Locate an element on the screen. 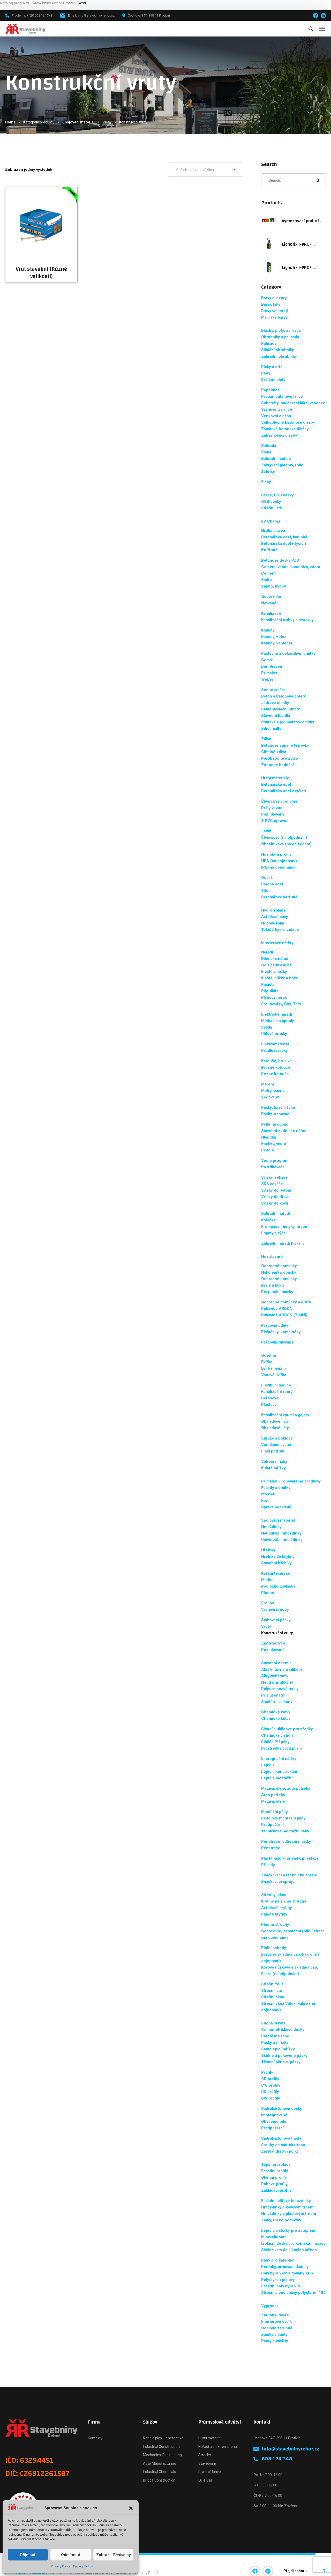 The height and width of the screenshot is (2576, 331). Konstrukční vruty is located at coordinates (277, 1633).